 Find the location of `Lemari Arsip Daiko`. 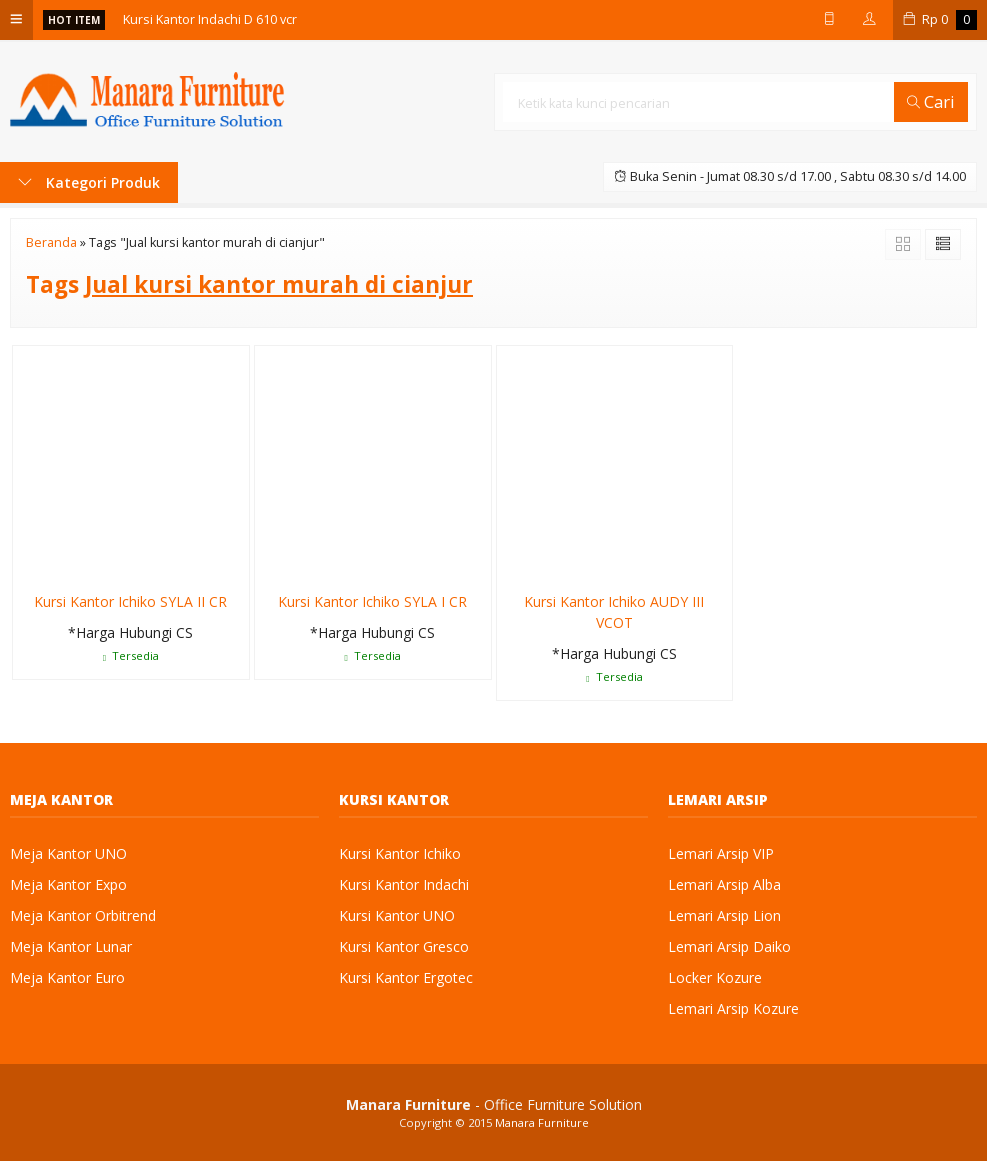

Lemari Arsip Daiko is located at coordinates (729, 946).